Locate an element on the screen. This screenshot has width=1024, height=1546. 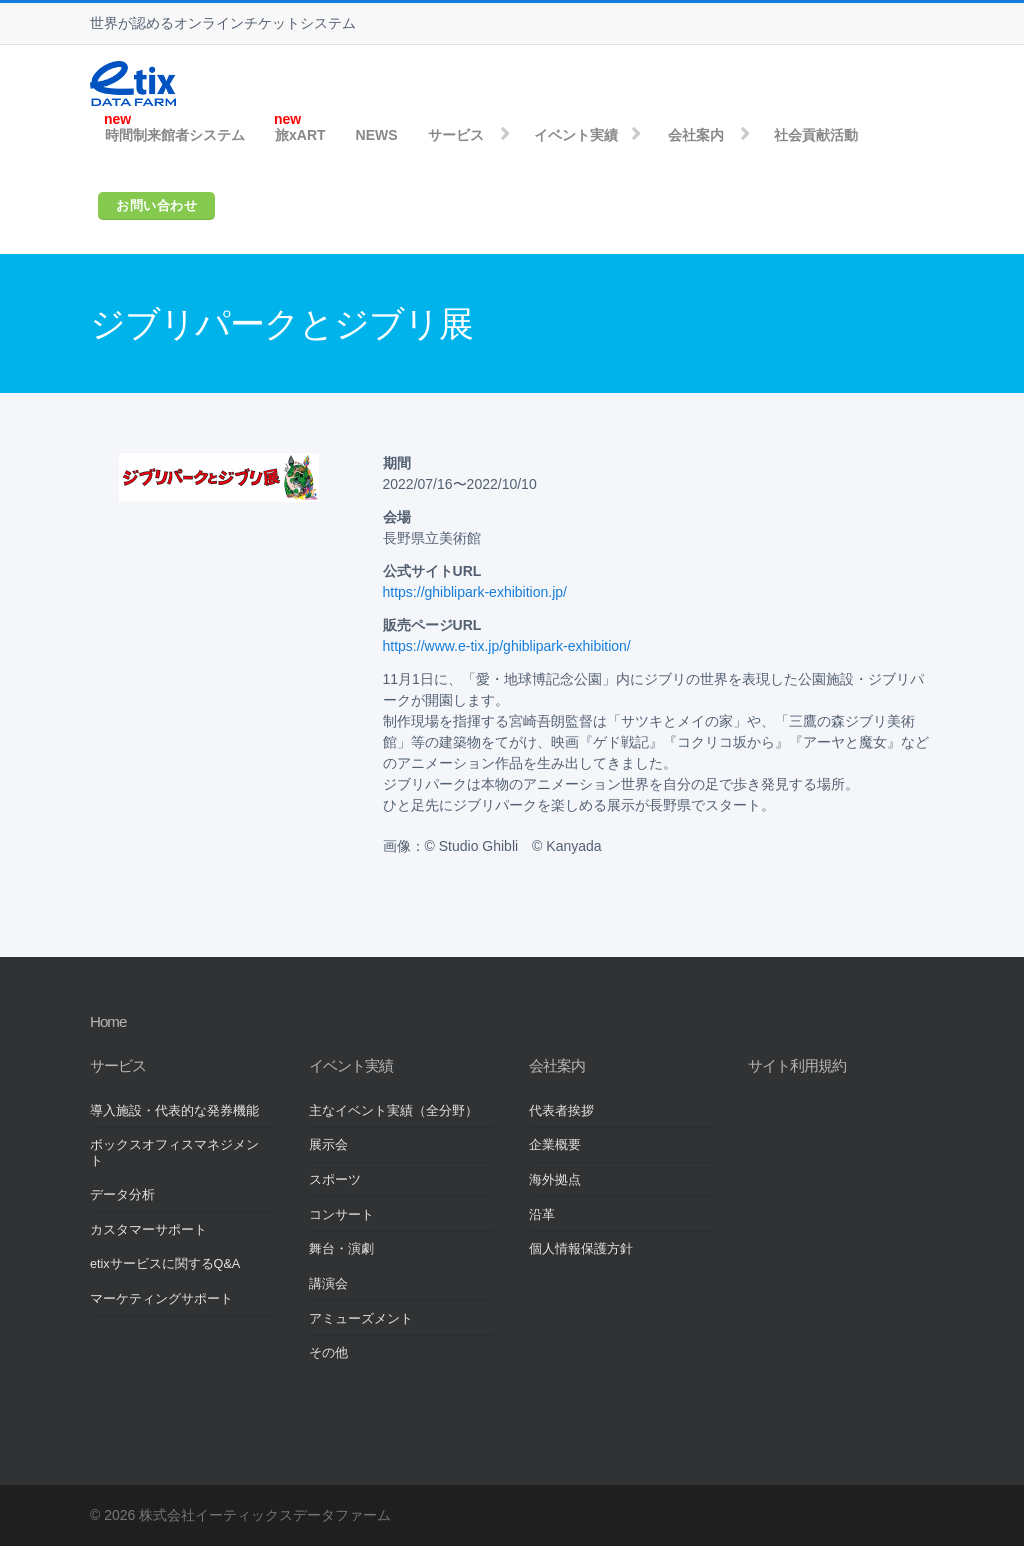
企業概要 is located at coordinates (555, 1145).